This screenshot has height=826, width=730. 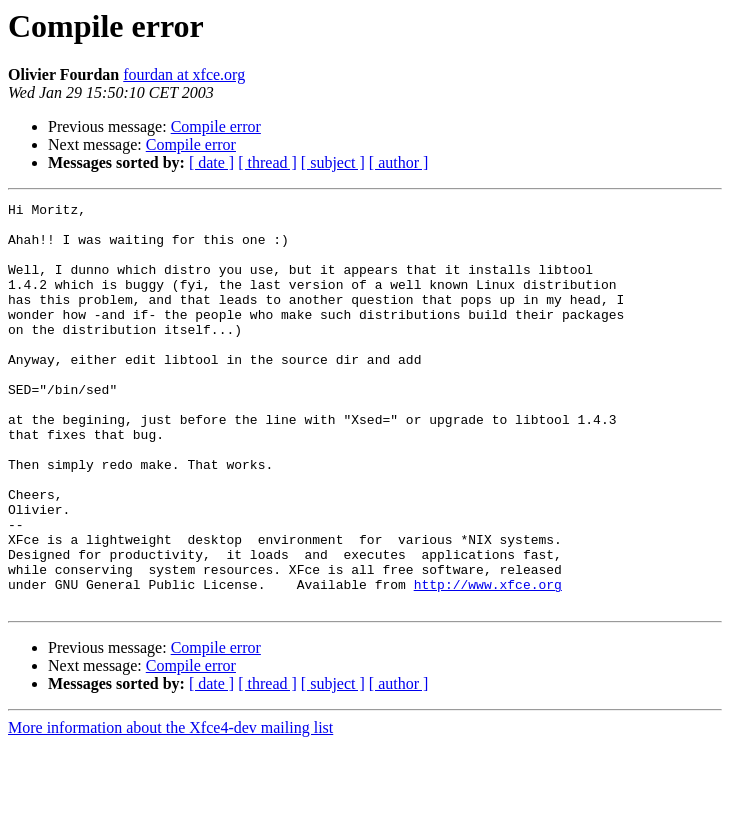 What do you see at coordinates (333, 162) in the screenshot?
I see `[ subject ]` at bounding box center [333, 162].